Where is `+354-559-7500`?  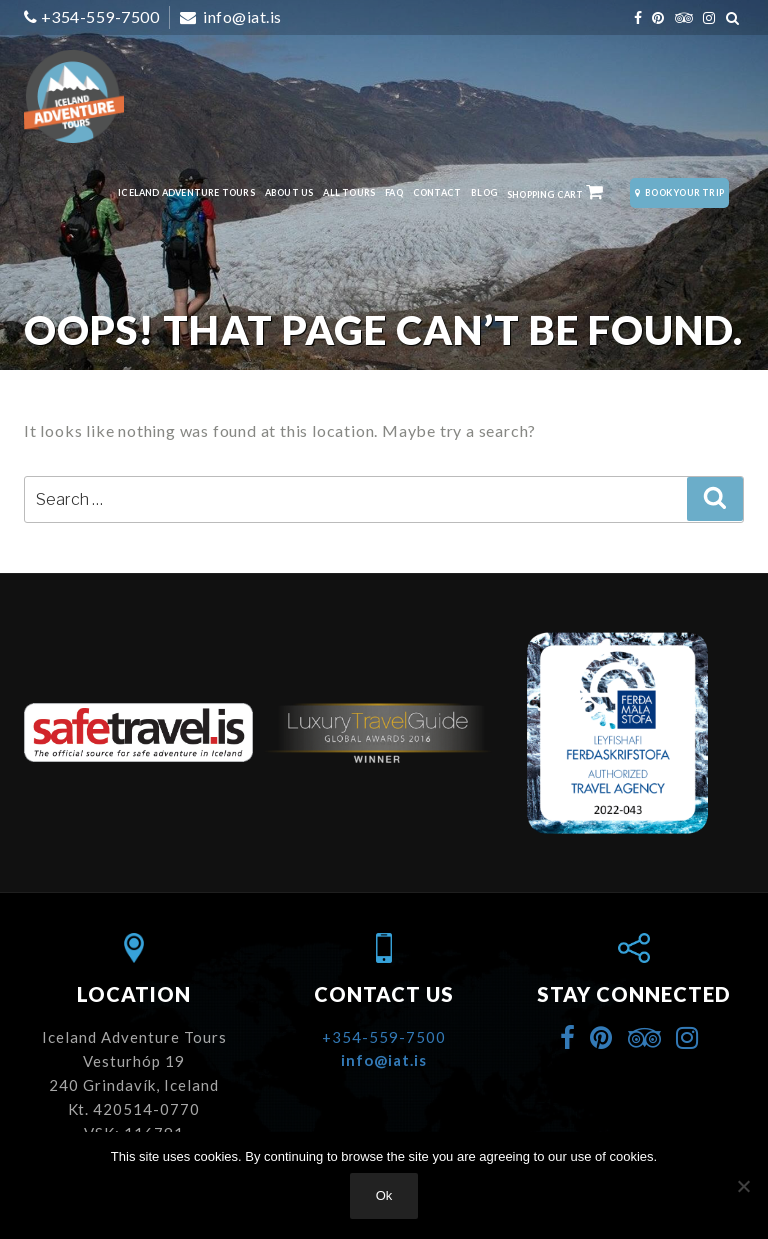 +354-559-7500 is located at coordinates (100, 16).